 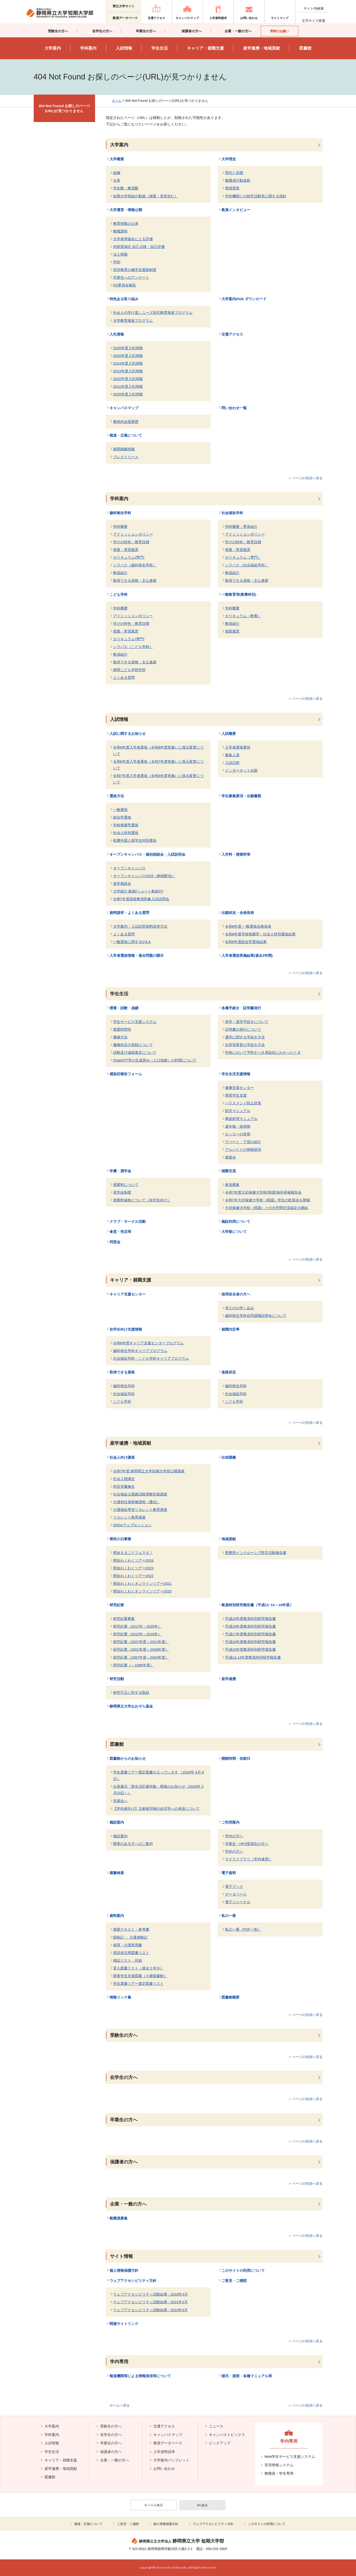 I want to click on 住所等変更の手続き方法, so click(x=245, y=1045).